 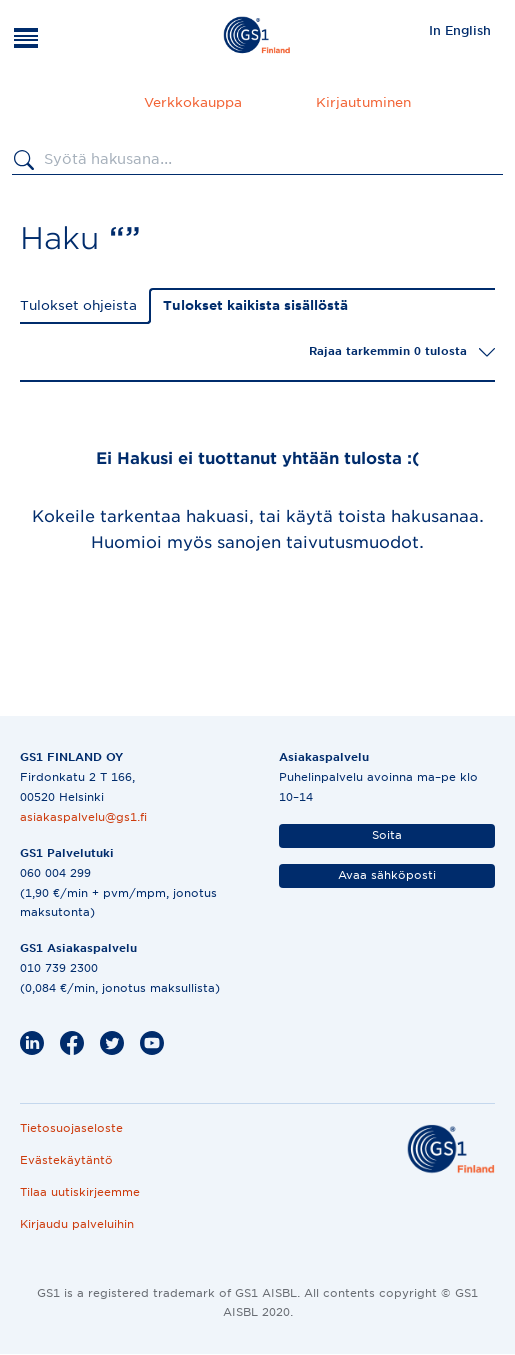 What do you see at coordinates (66, 1160) in the screenshot?
I see `Evästekäytäntö` at bounding box center [66, 1160].